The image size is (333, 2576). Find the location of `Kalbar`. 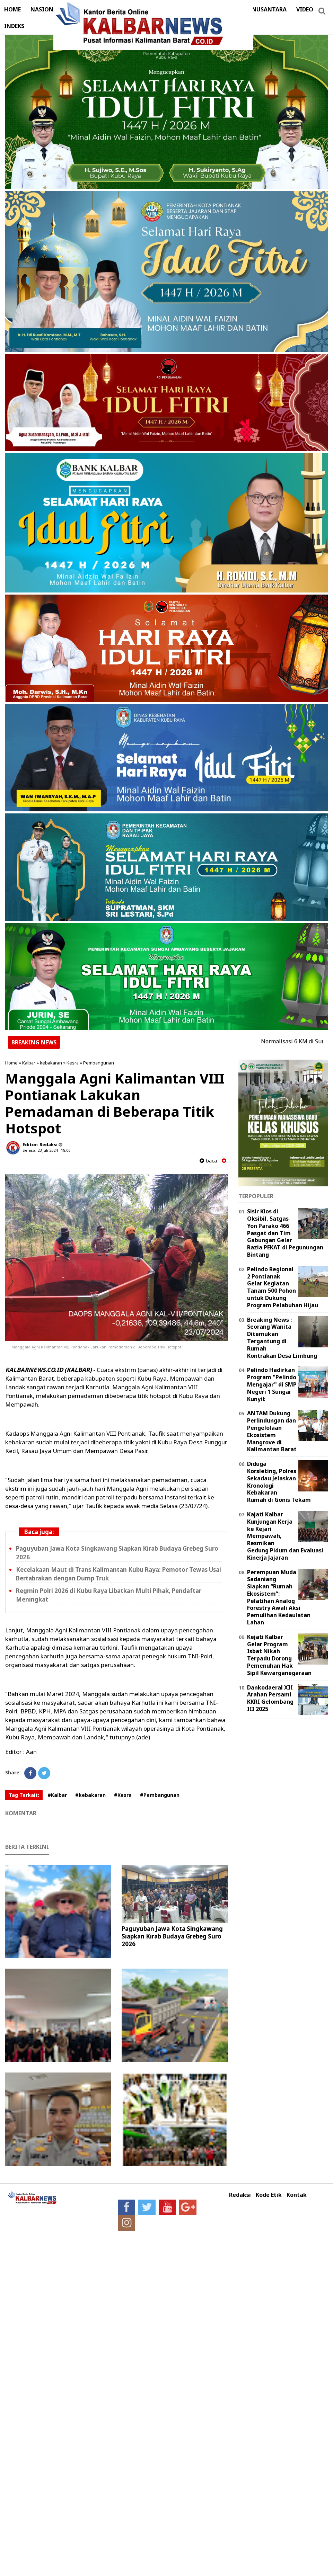

Kalbar is located at coordinates (28, 1063).